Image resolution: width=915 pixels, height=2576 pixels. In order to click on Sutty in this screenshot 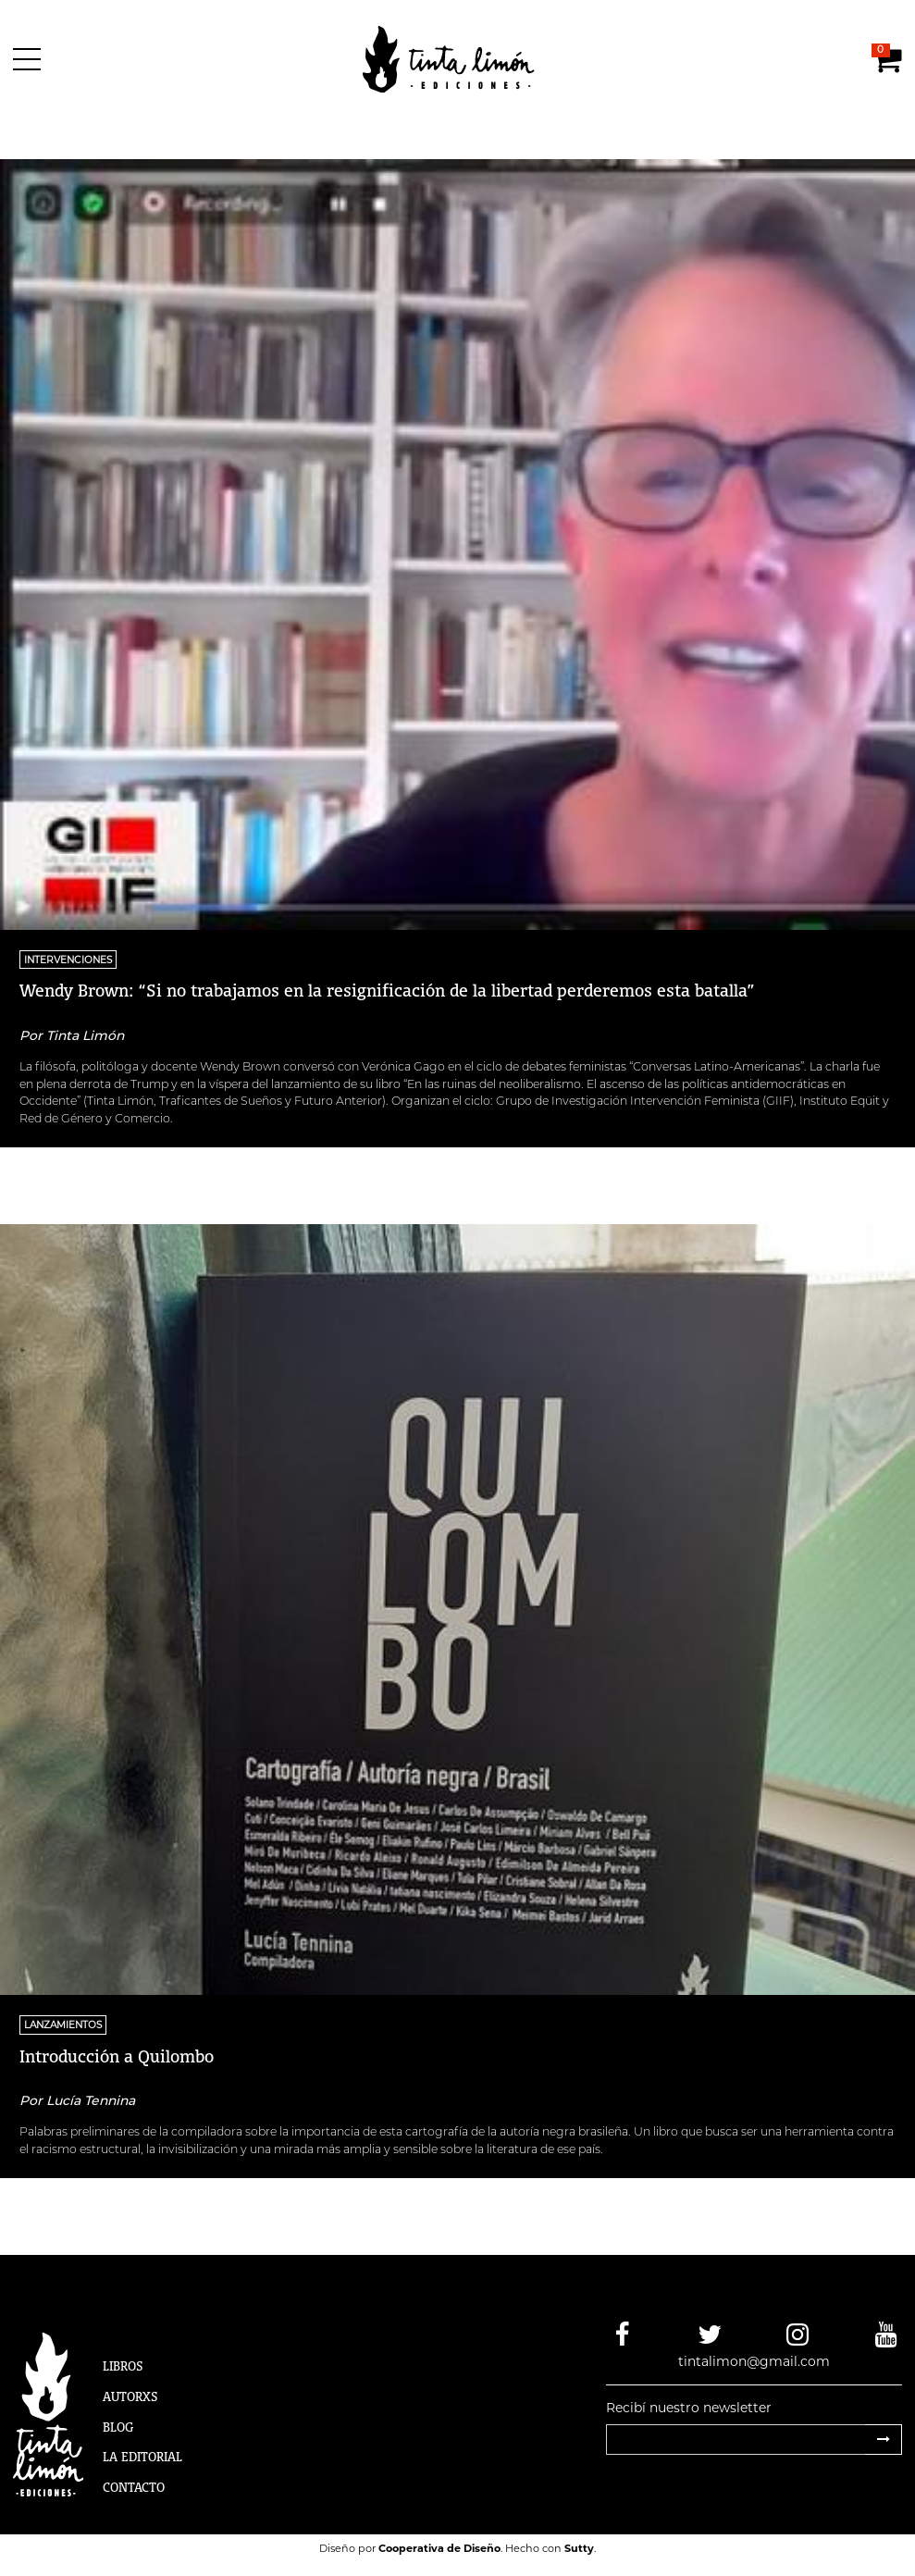, I will do `click(579, 2548)`.